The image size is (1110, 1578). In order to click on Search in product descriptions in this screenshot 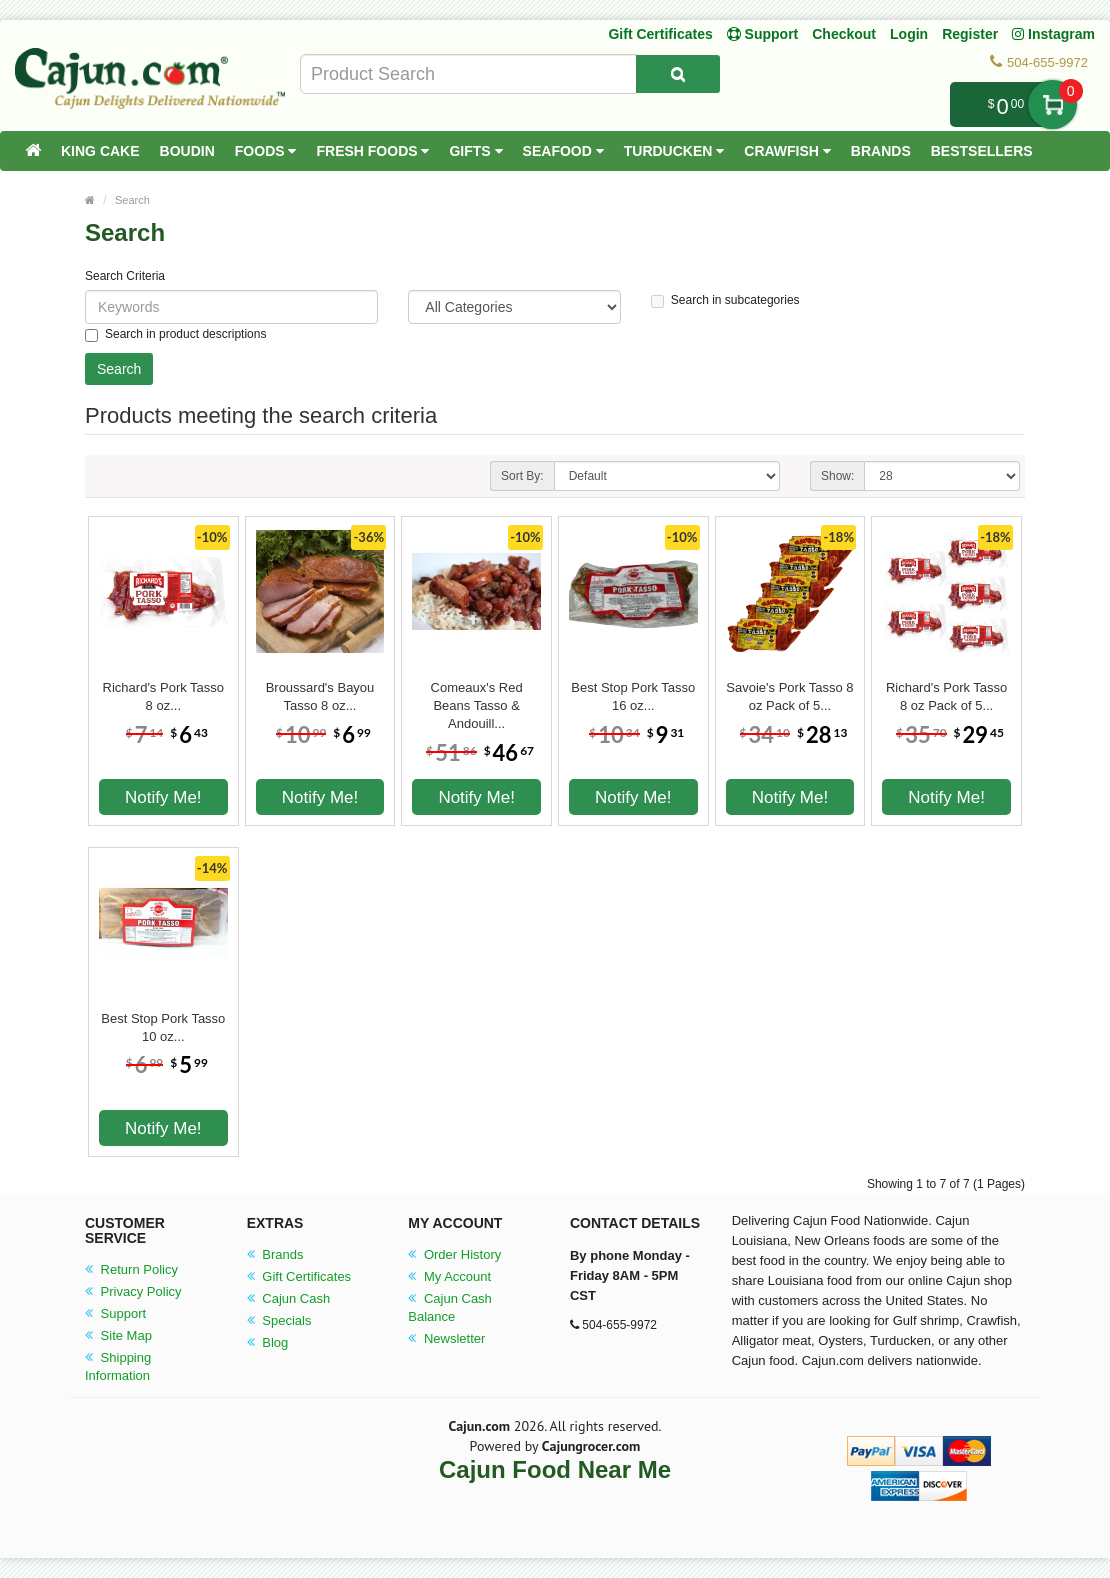, I will do `click(175, 334)`.